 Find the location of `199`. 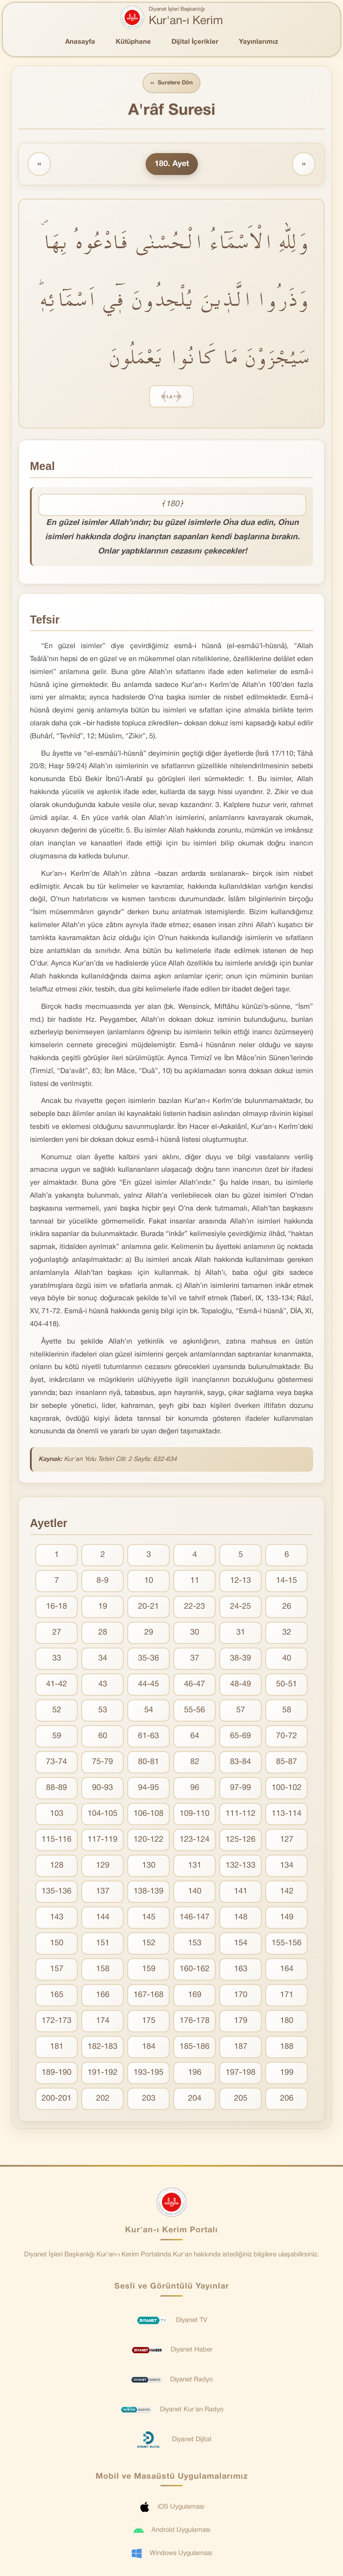

199 is located at coordinates (286, 2073).